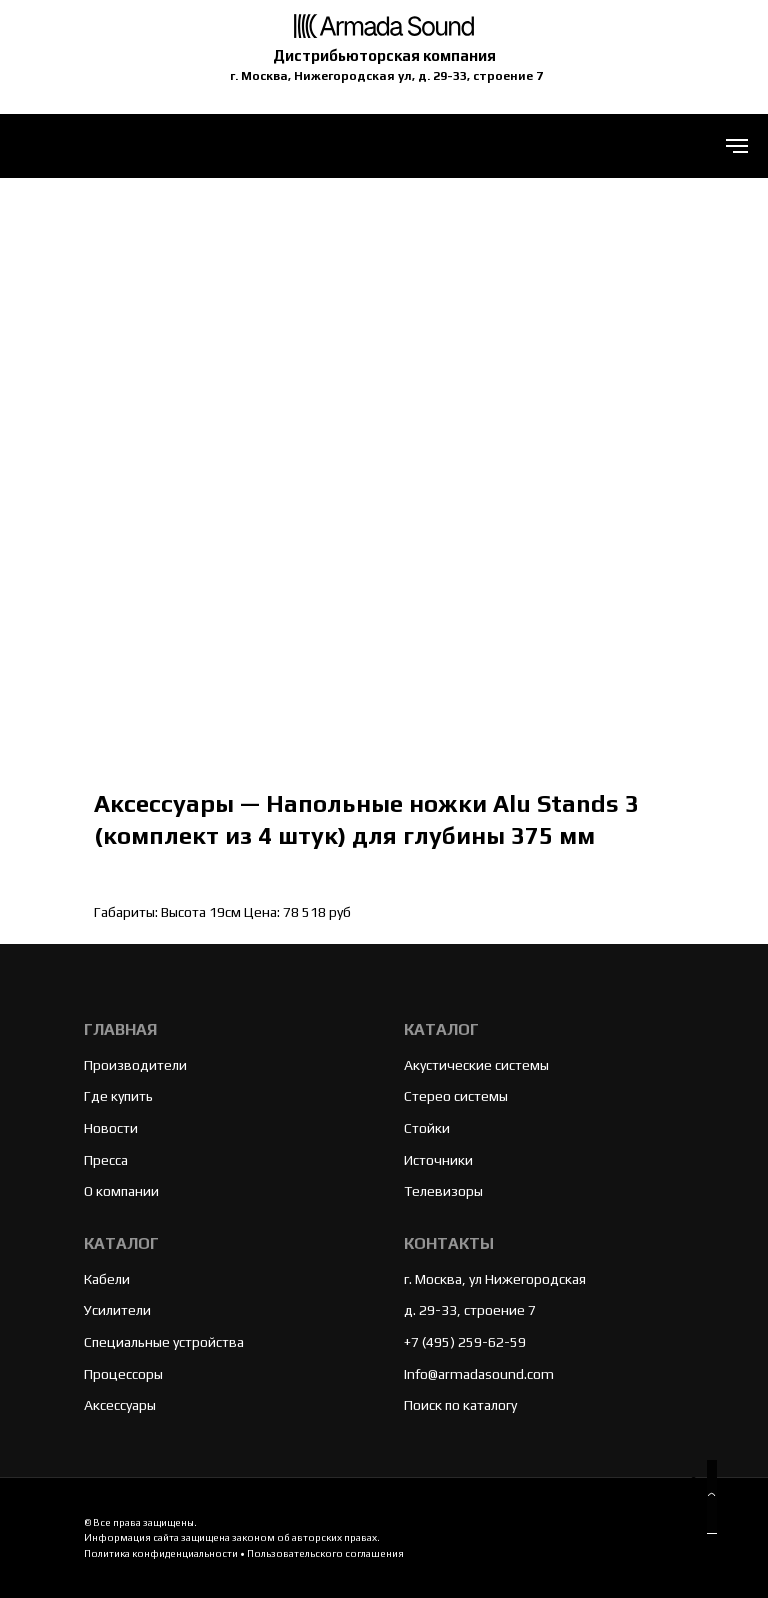 This screenshot has height=1598, width=768. I want to click on Акустические системы, so click(476, 1065).